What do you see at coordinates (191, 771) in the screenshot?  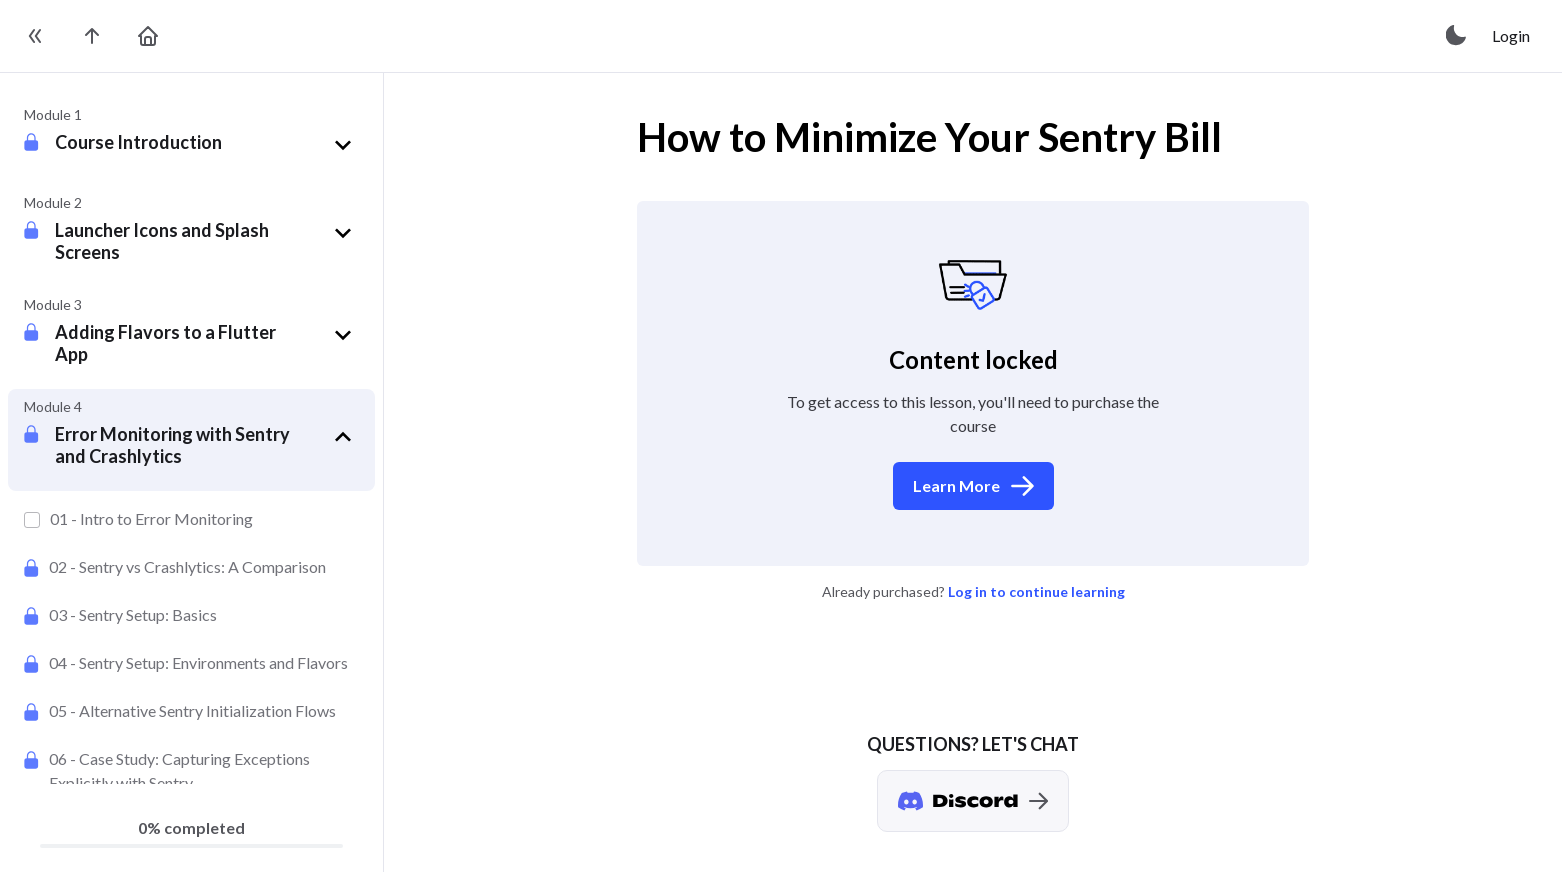 I see `[Case Study: Capturing Exceptions Explicitly with Sentry]` at bounding box center [191, 771].